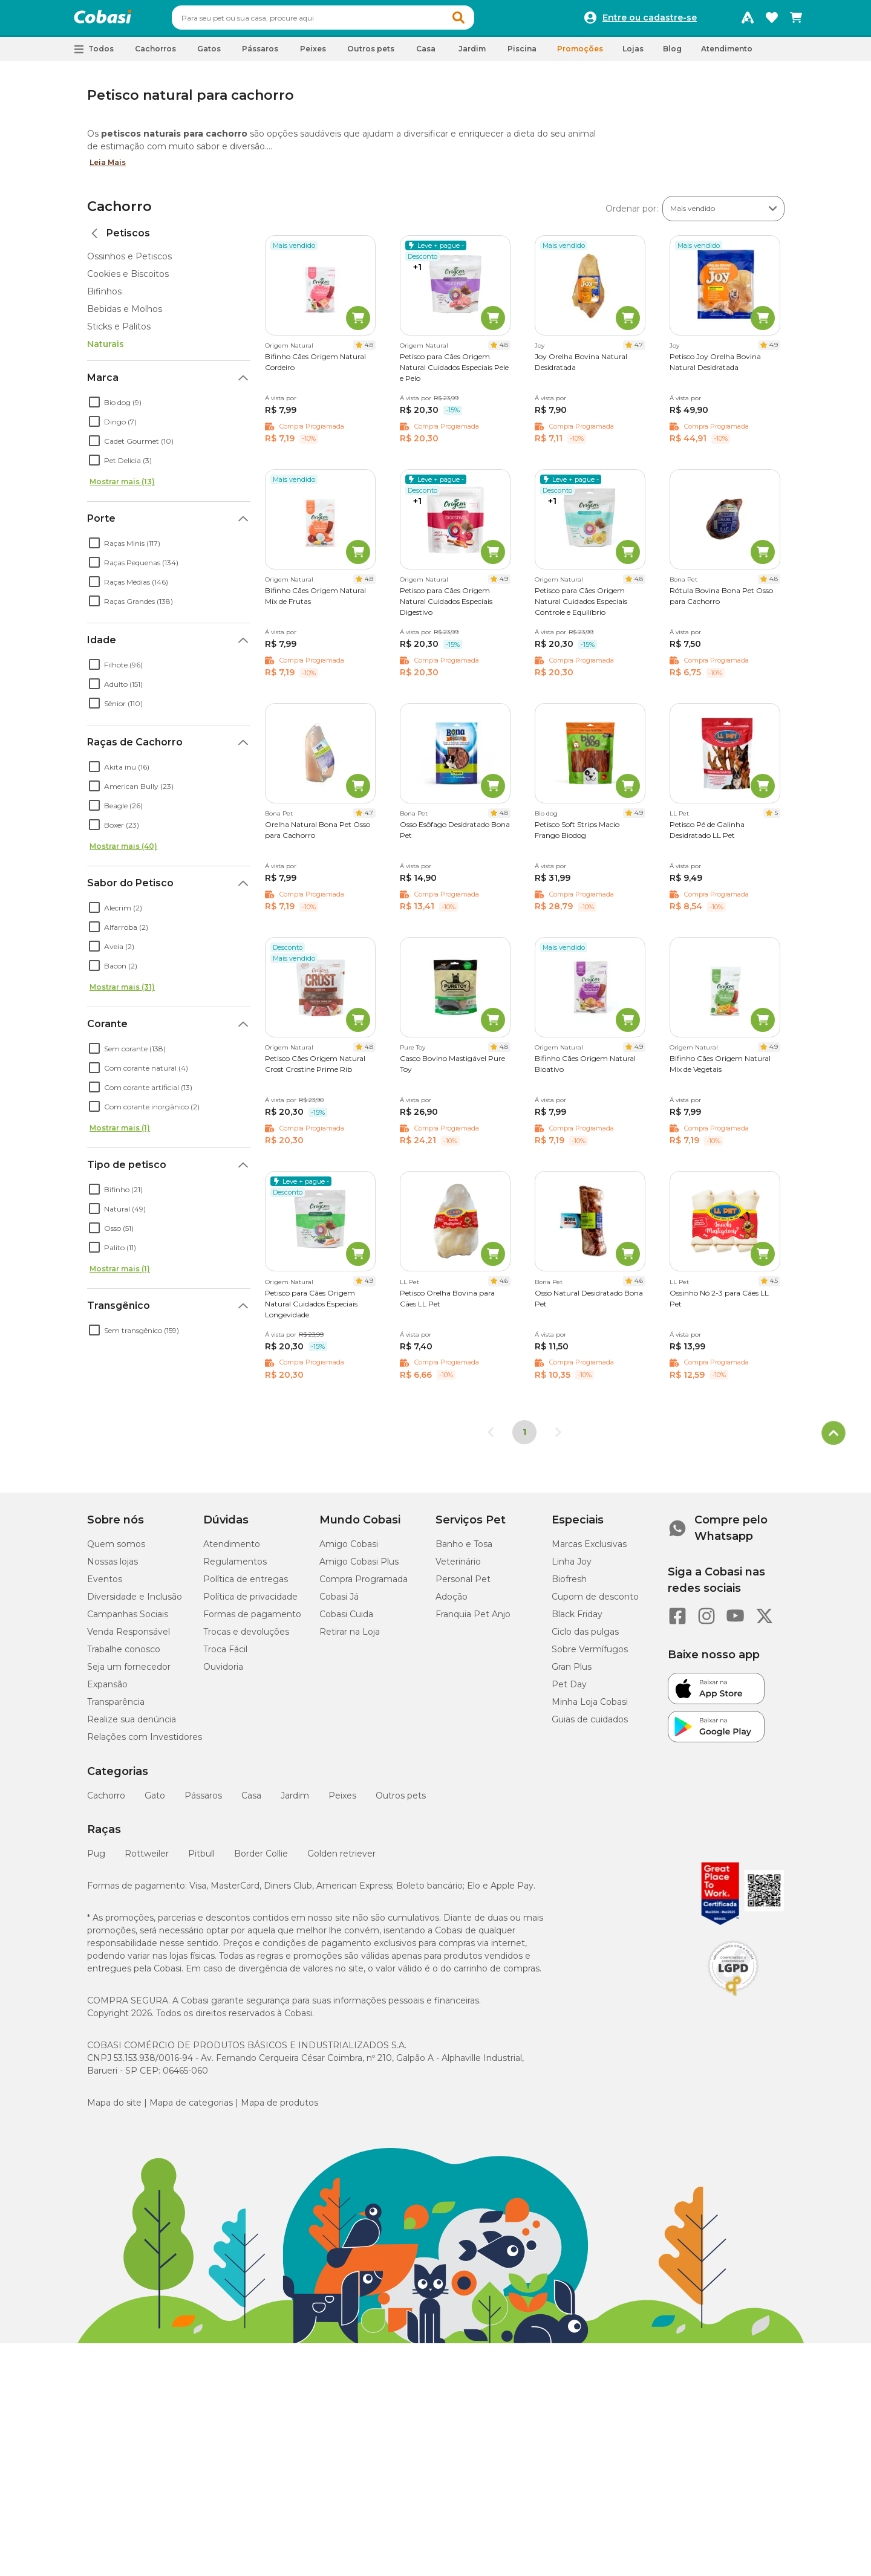  Describe the element at coordinates (225, 1654) in the screenshot. I see `Troca Fácil` at that location.